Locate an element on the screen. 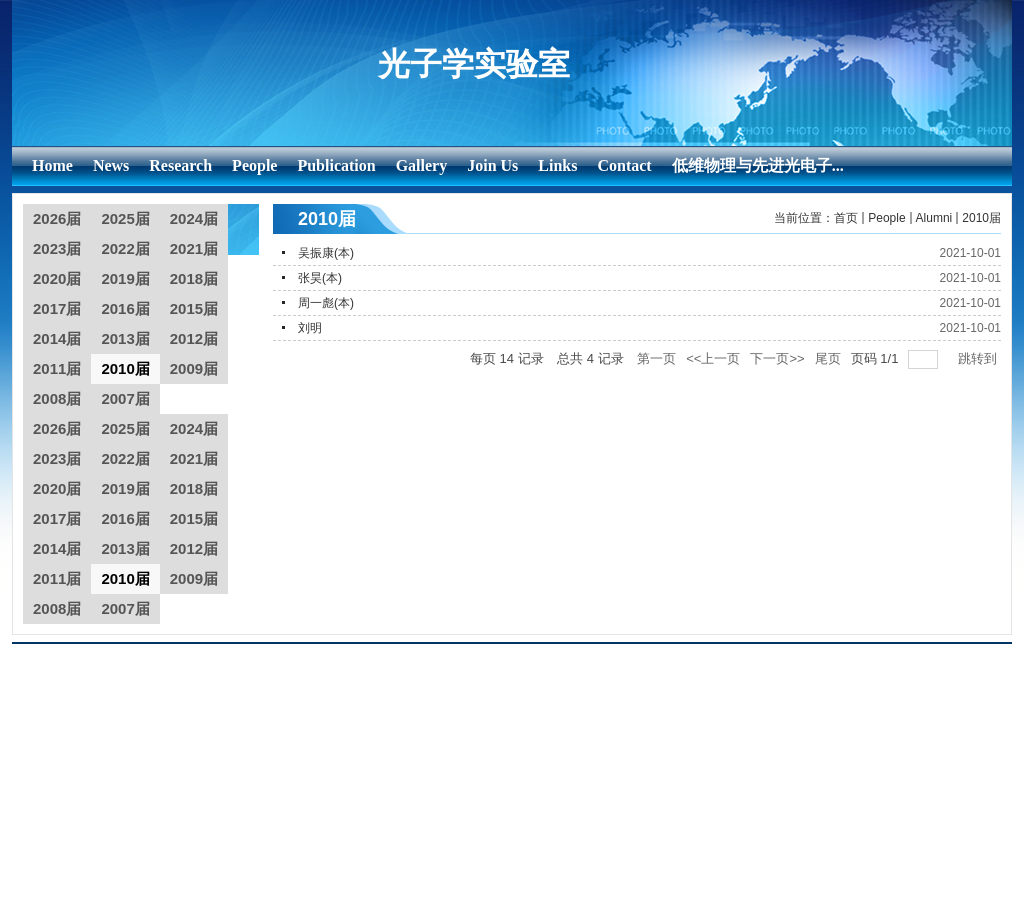 The width and height of the screenshot is (1024, 916). 首页 is located at coordinates (846, 218).